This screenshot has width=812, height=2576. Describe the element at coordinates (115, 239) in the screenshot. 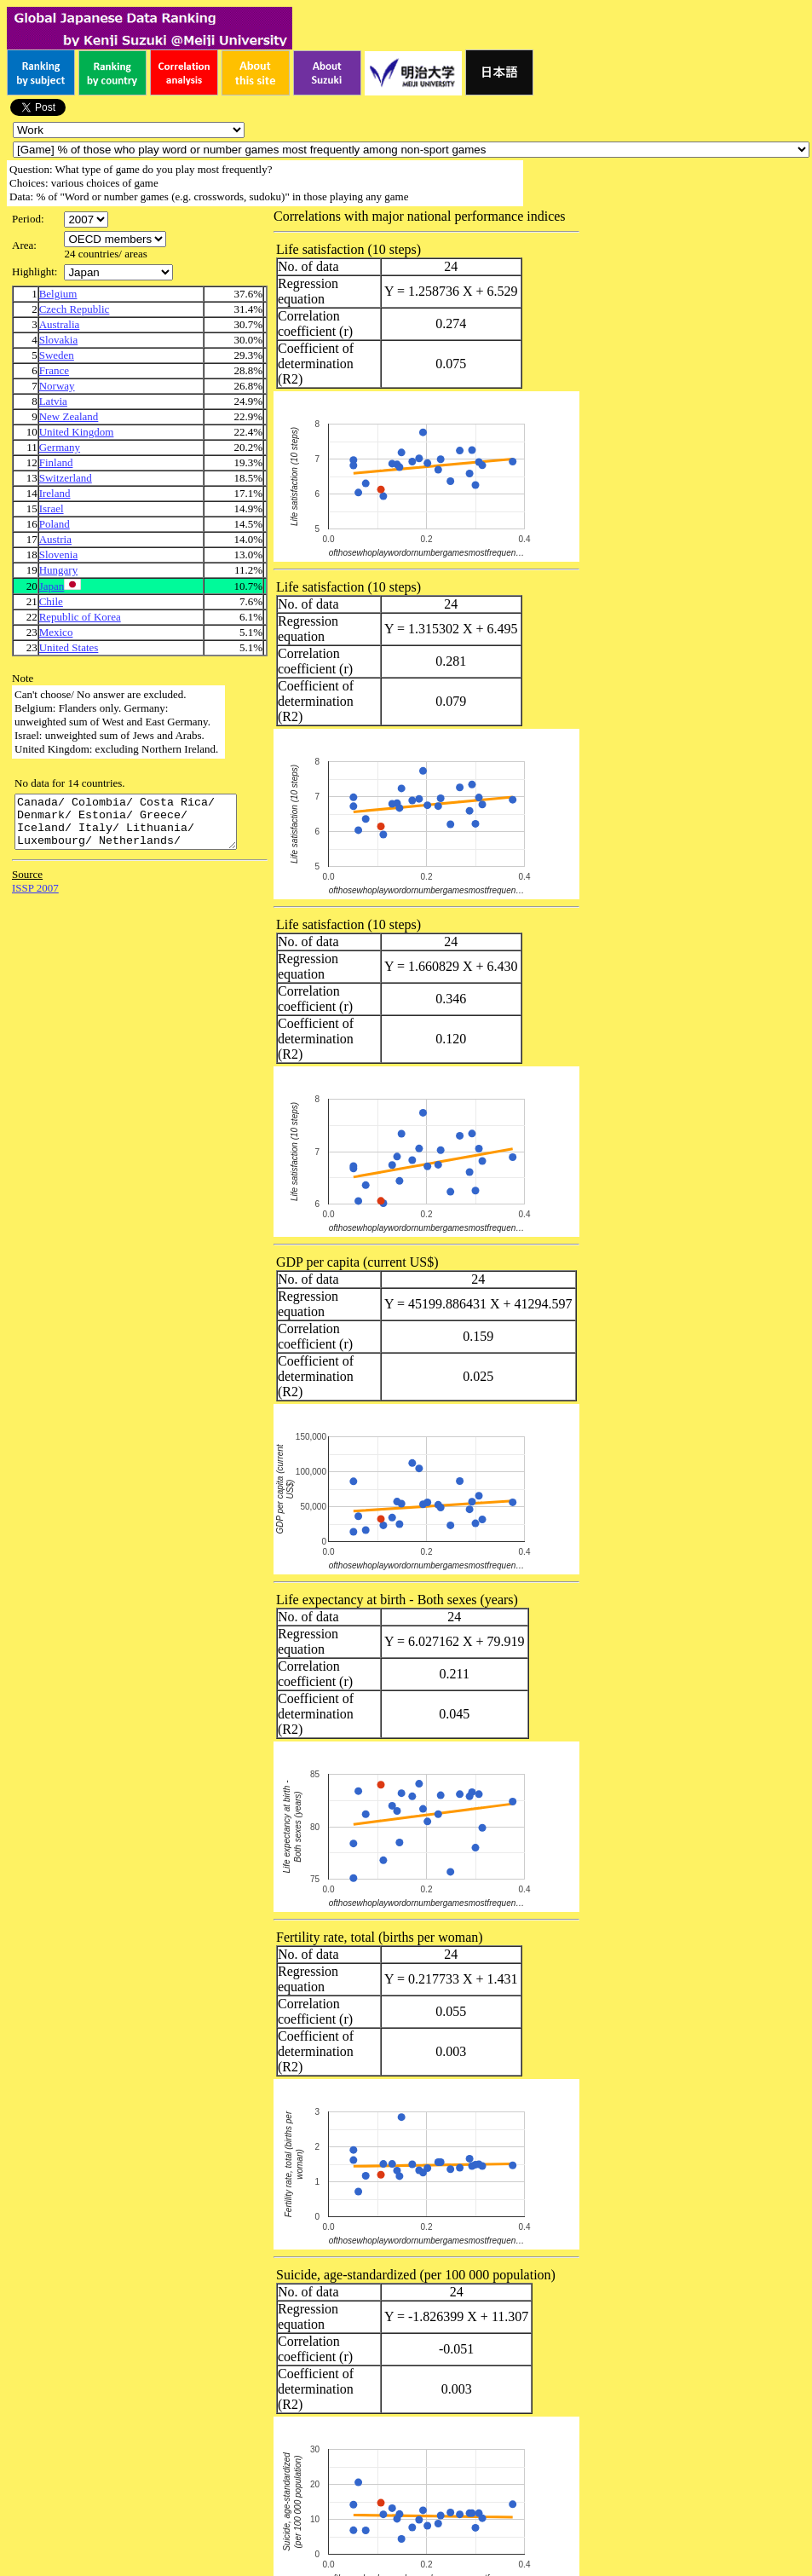

I see `\n\n\n\n\n\n\n\n\n\n\n` at that location.